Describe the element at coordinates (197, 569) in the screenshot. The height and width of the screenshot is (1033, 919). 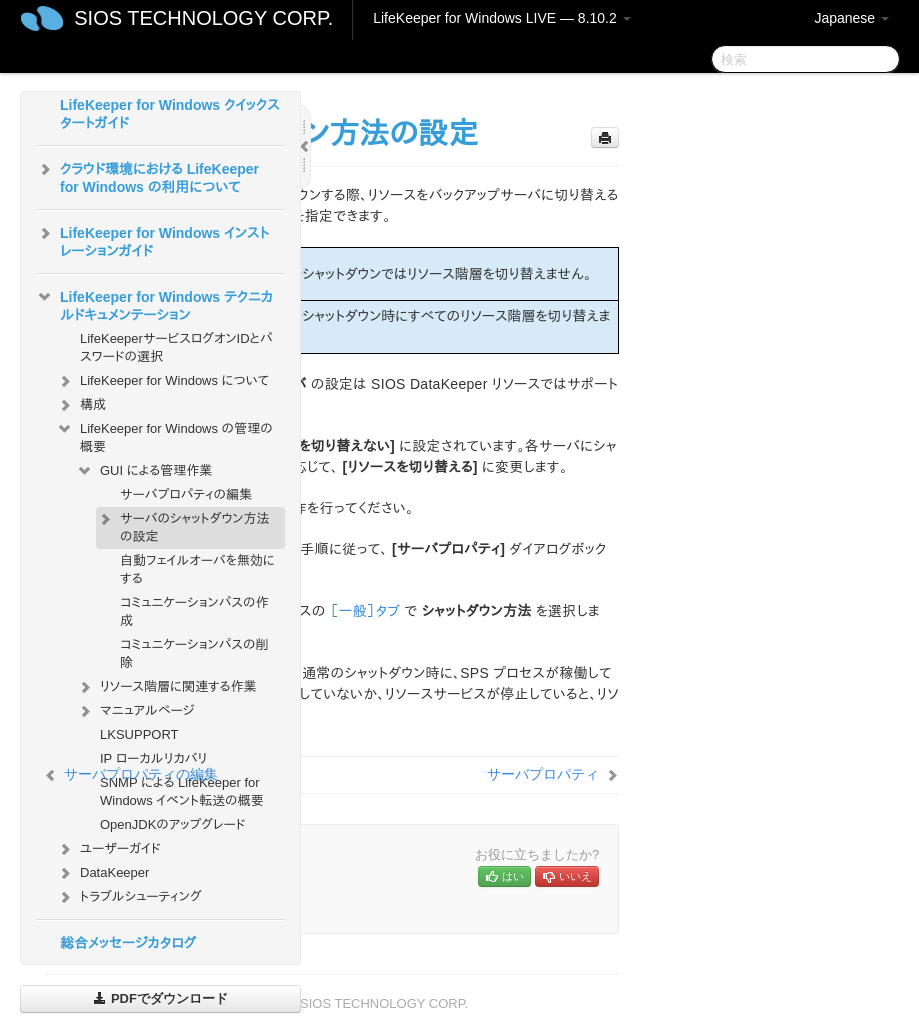
I see `自動フェイルオーバを無効にする` at that location.